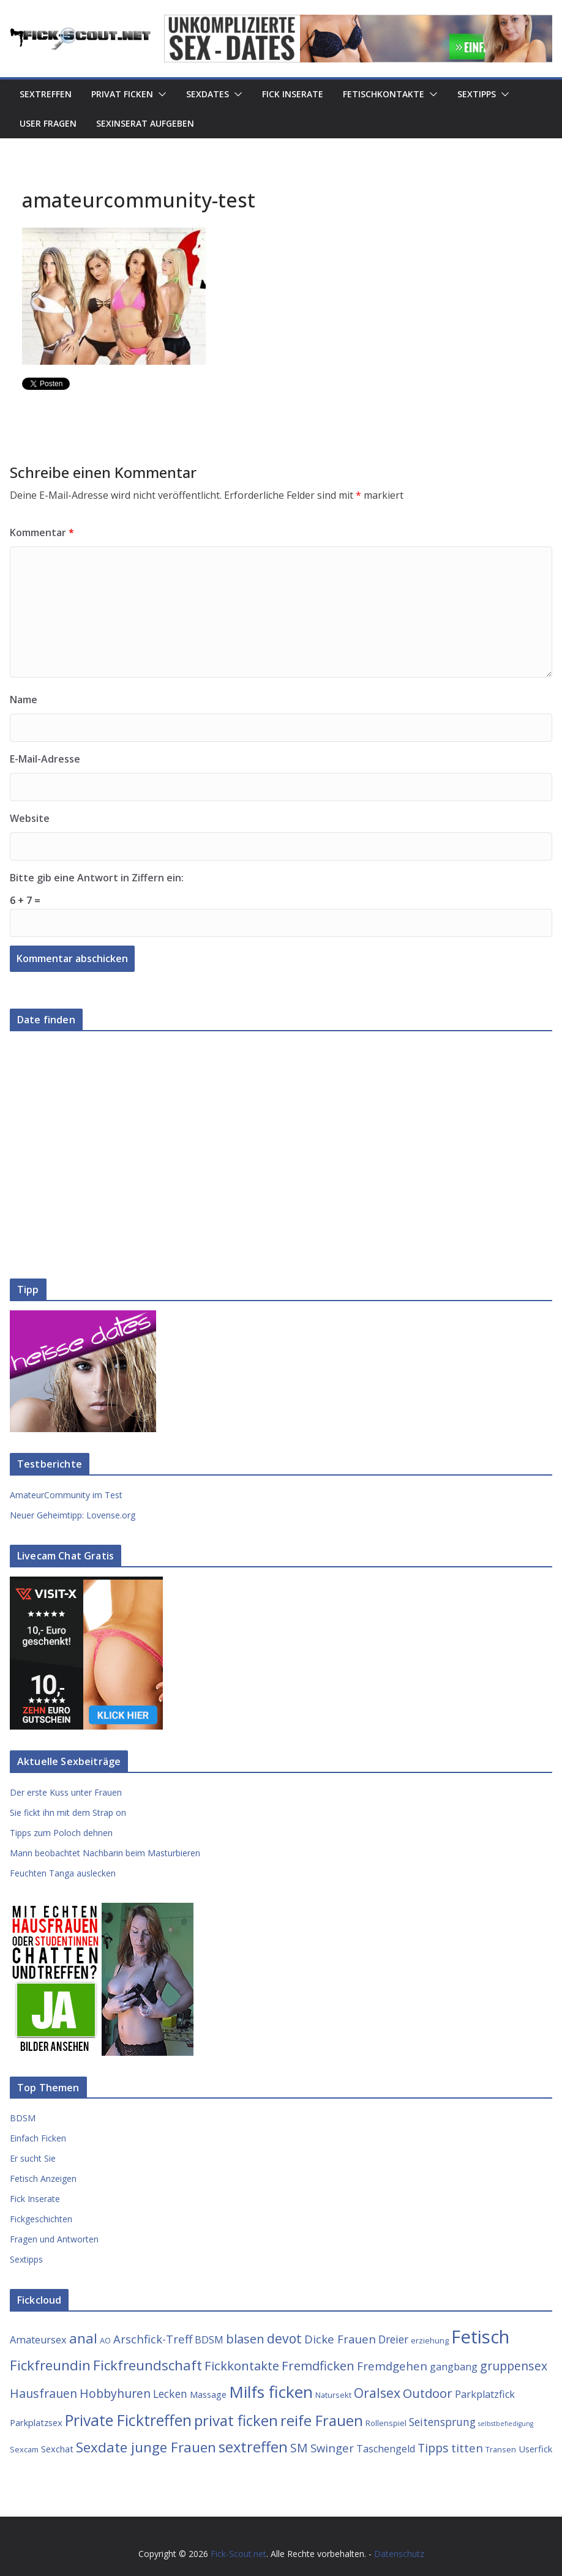 This screenshot has height=2576, width=562. What do you see at coordinates (271, 2392) in the screenshot?
I see `Milfs ficken [Milfs ficken (20 Einträge)]` at bounding box center [271, 2392].